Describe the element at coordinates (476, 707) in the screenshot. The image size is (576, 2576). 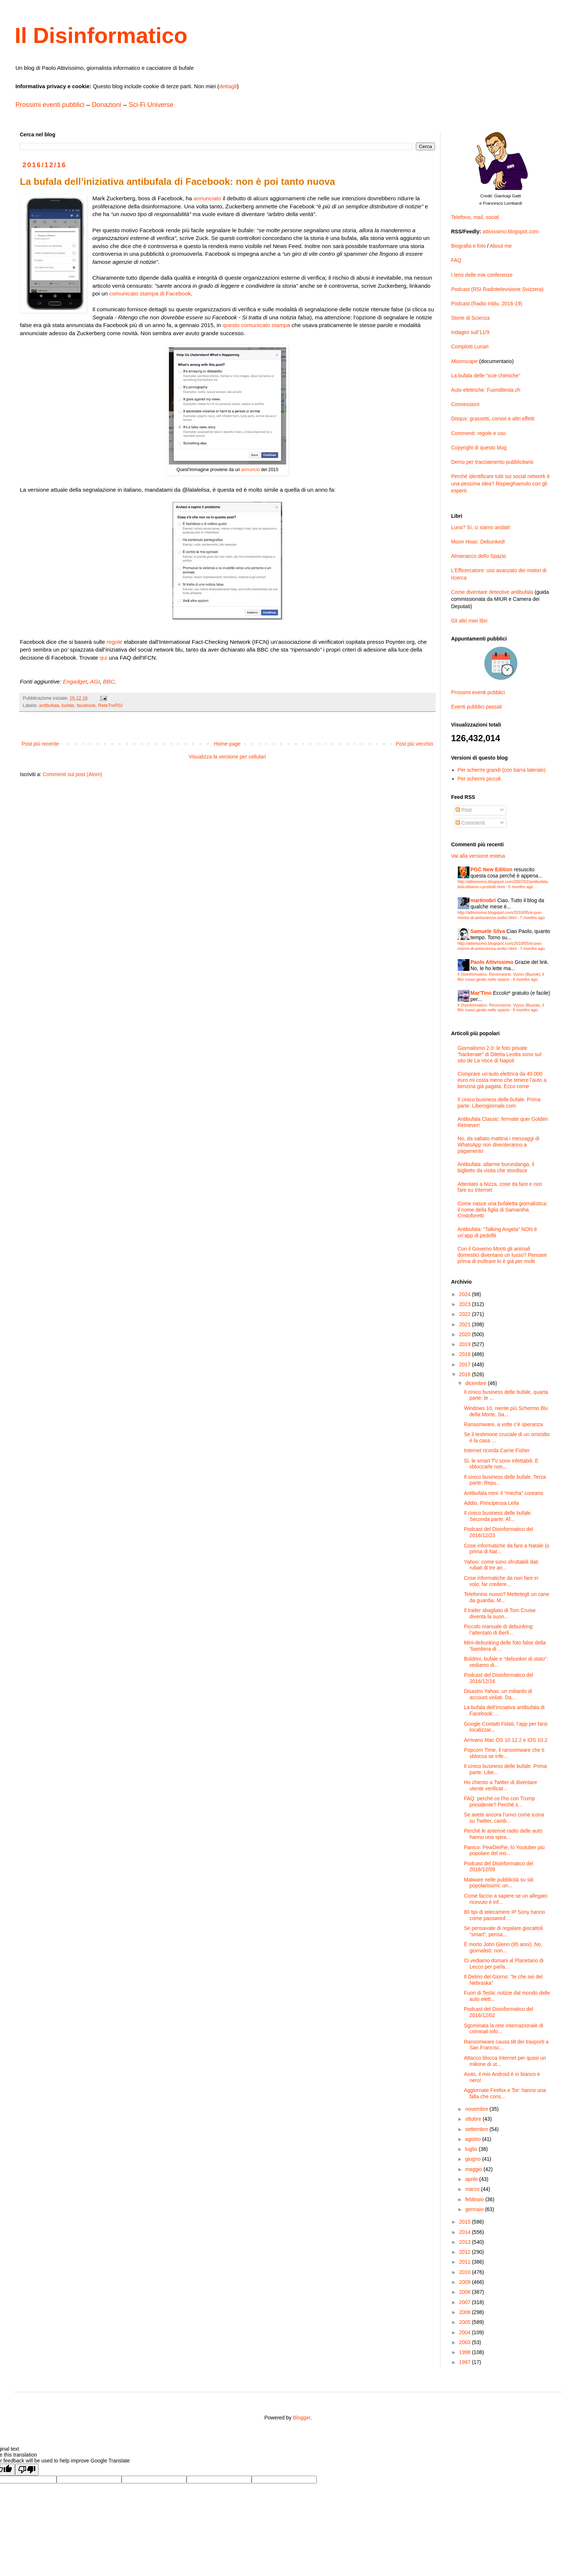
I see `Eventi pubblici passati` at that location.